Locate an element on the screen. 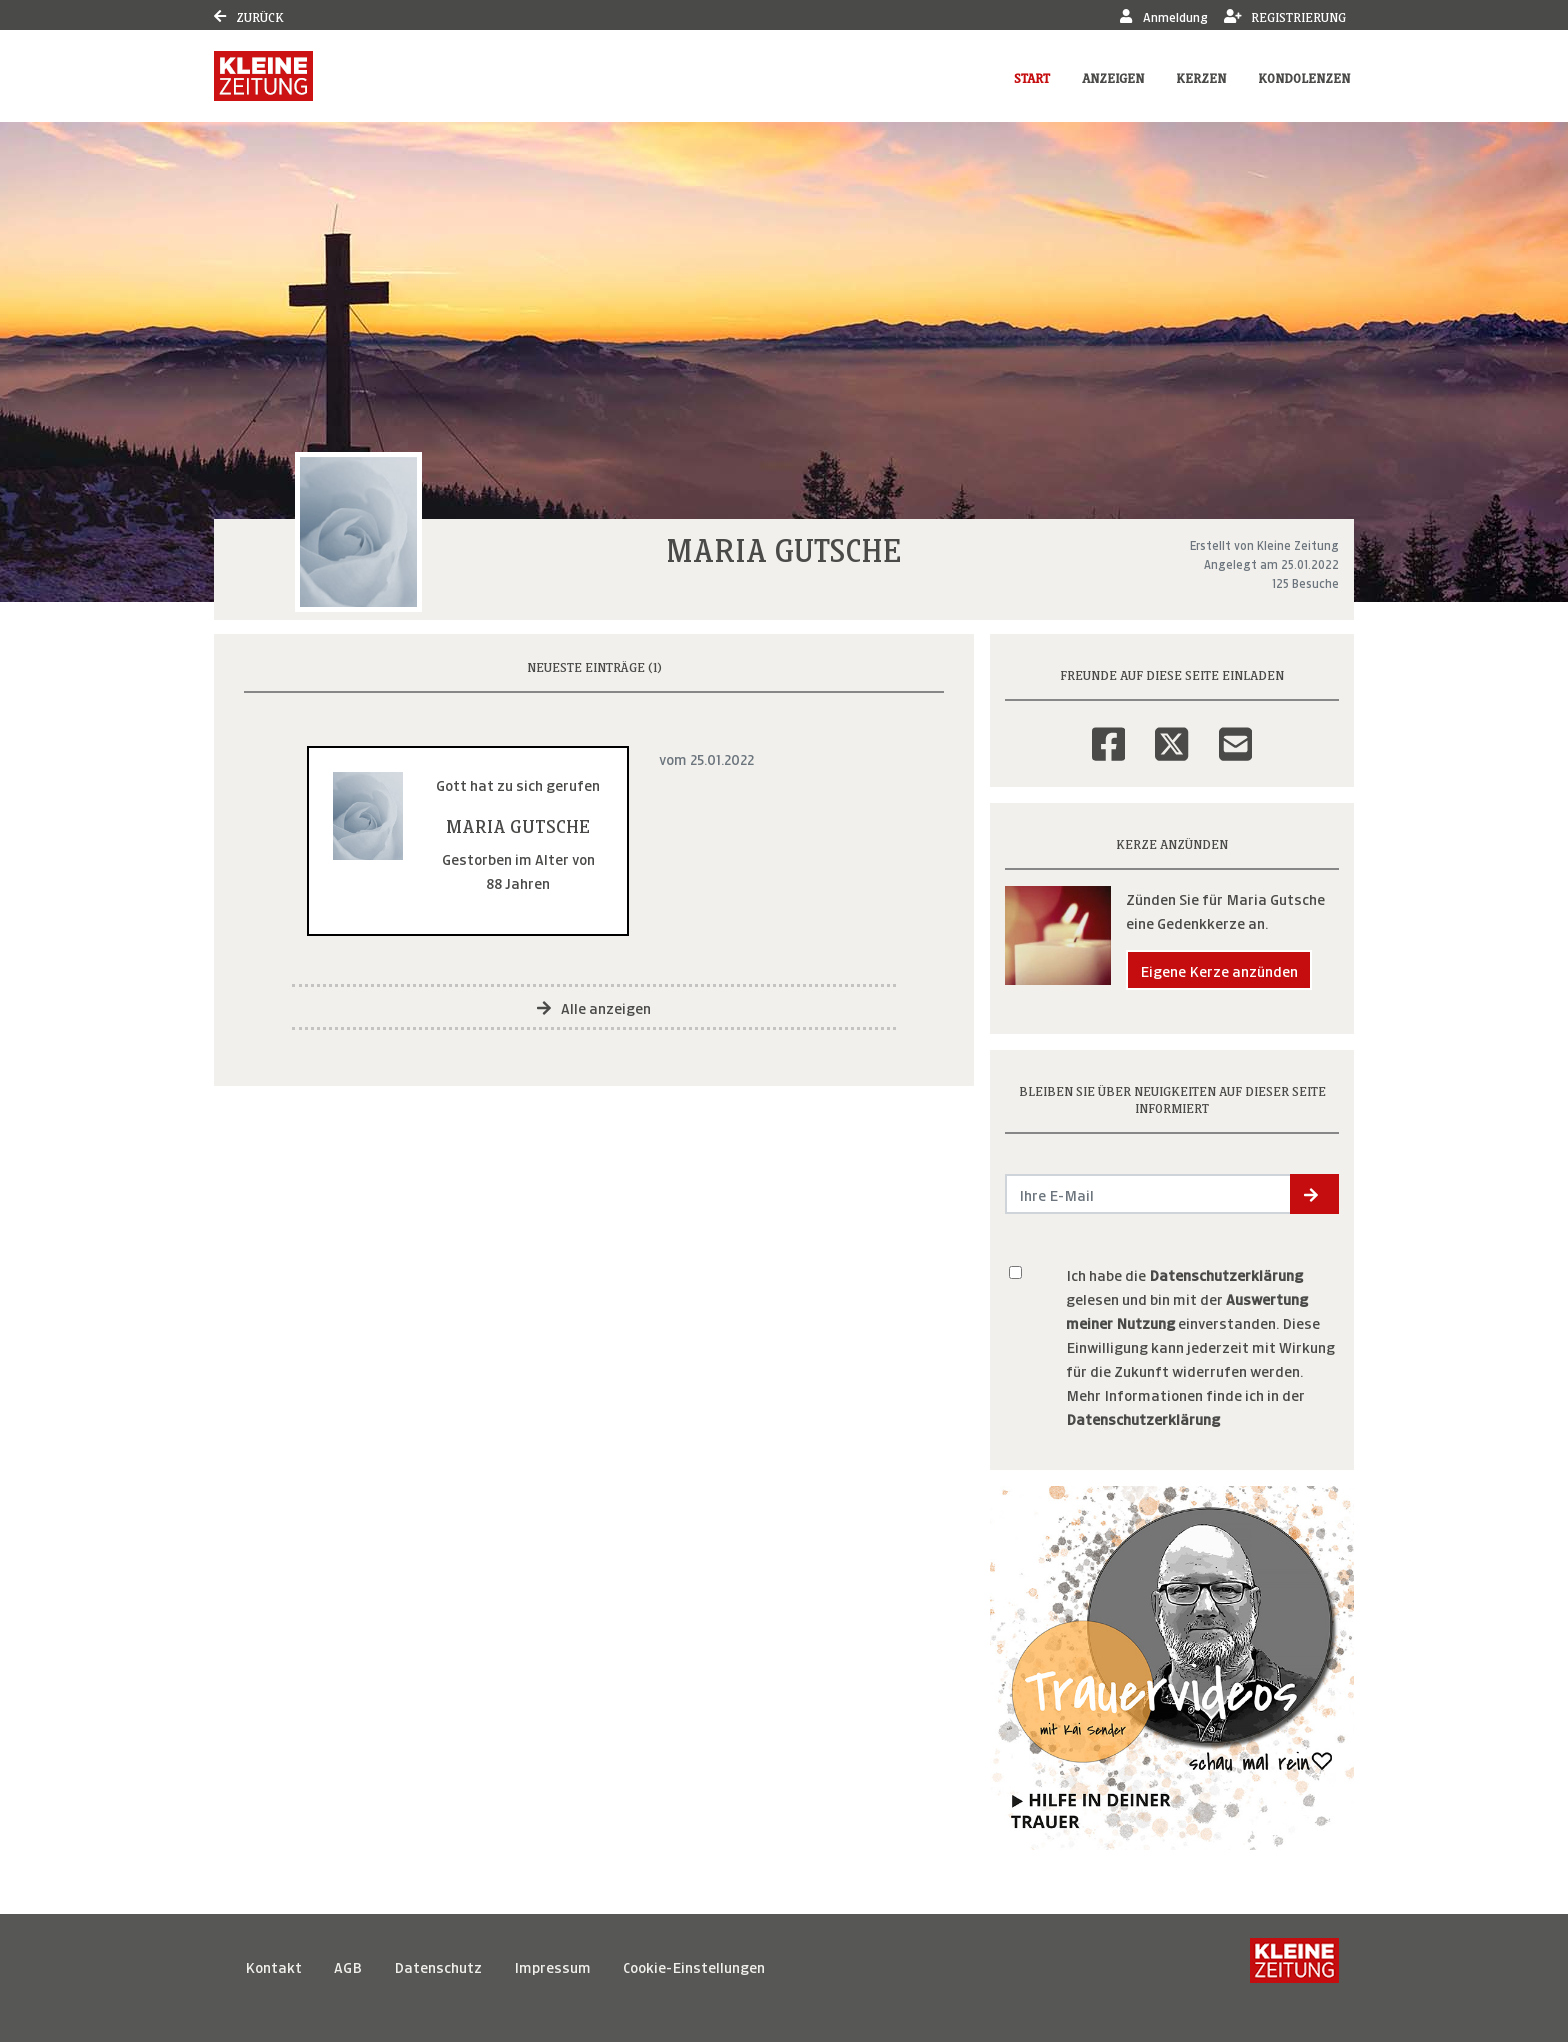 The image size is (1568, 2042). Kontakt is located at coordinates (273, 1965).